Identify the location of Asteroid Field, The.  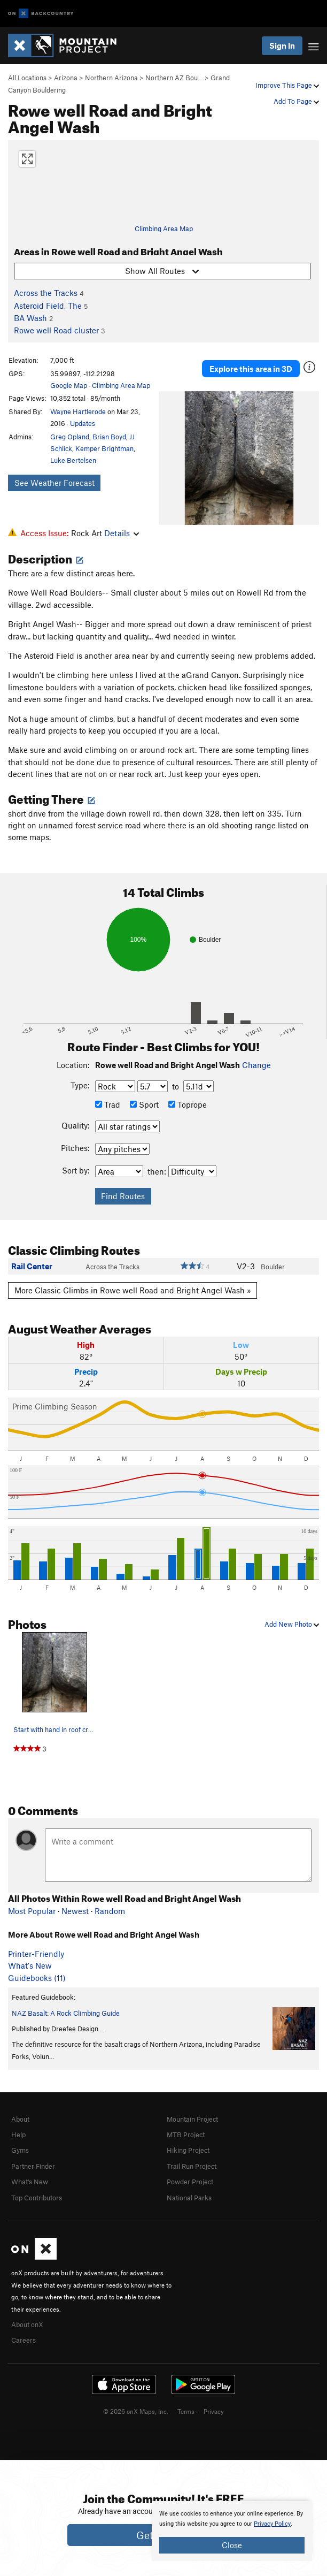
(48, 305).